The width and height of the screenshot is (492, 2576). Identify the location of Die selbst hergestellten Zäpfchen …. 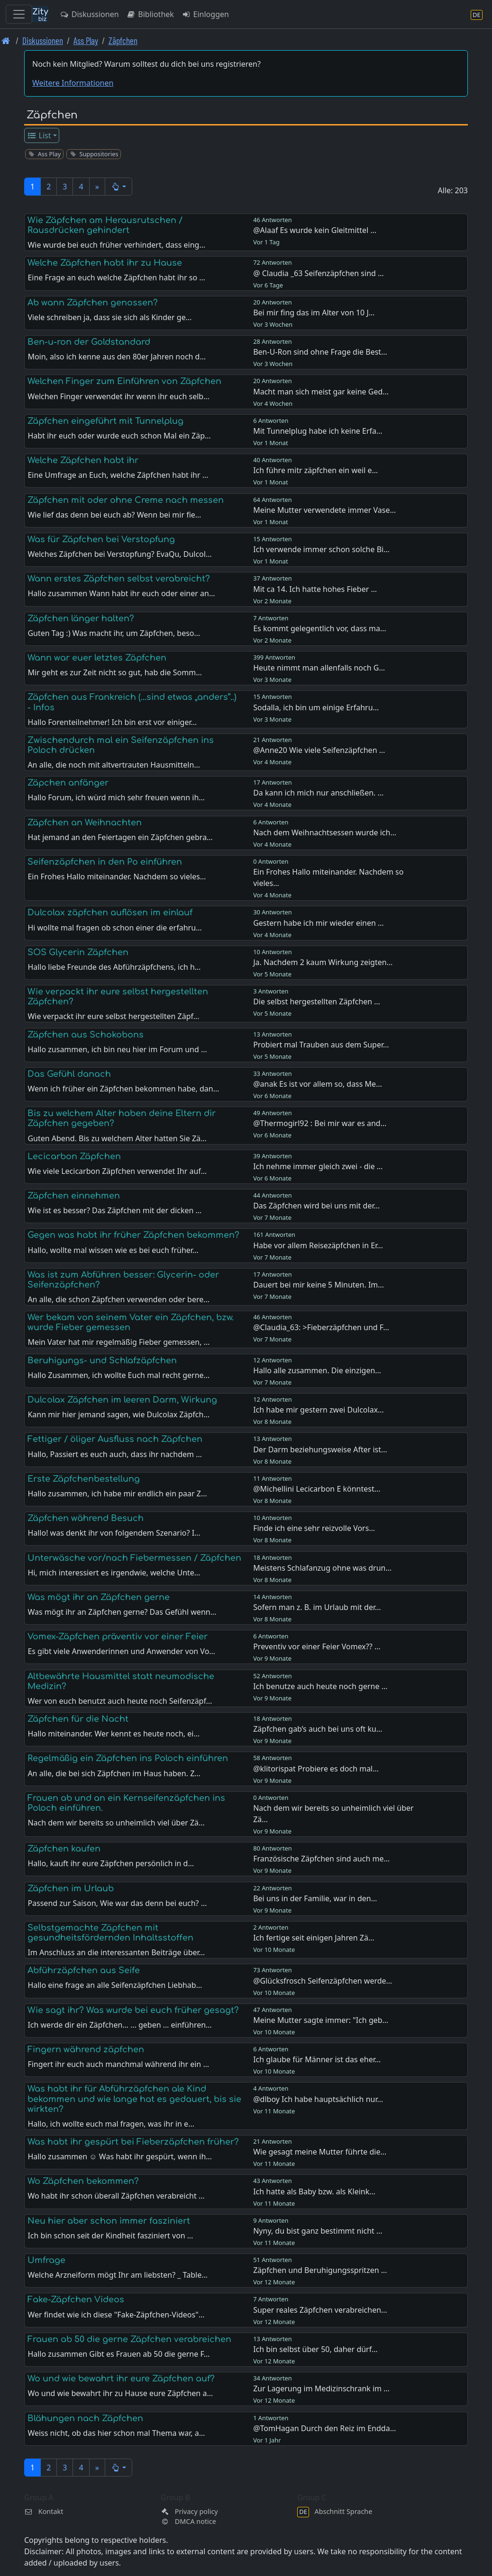
(316, 1001).